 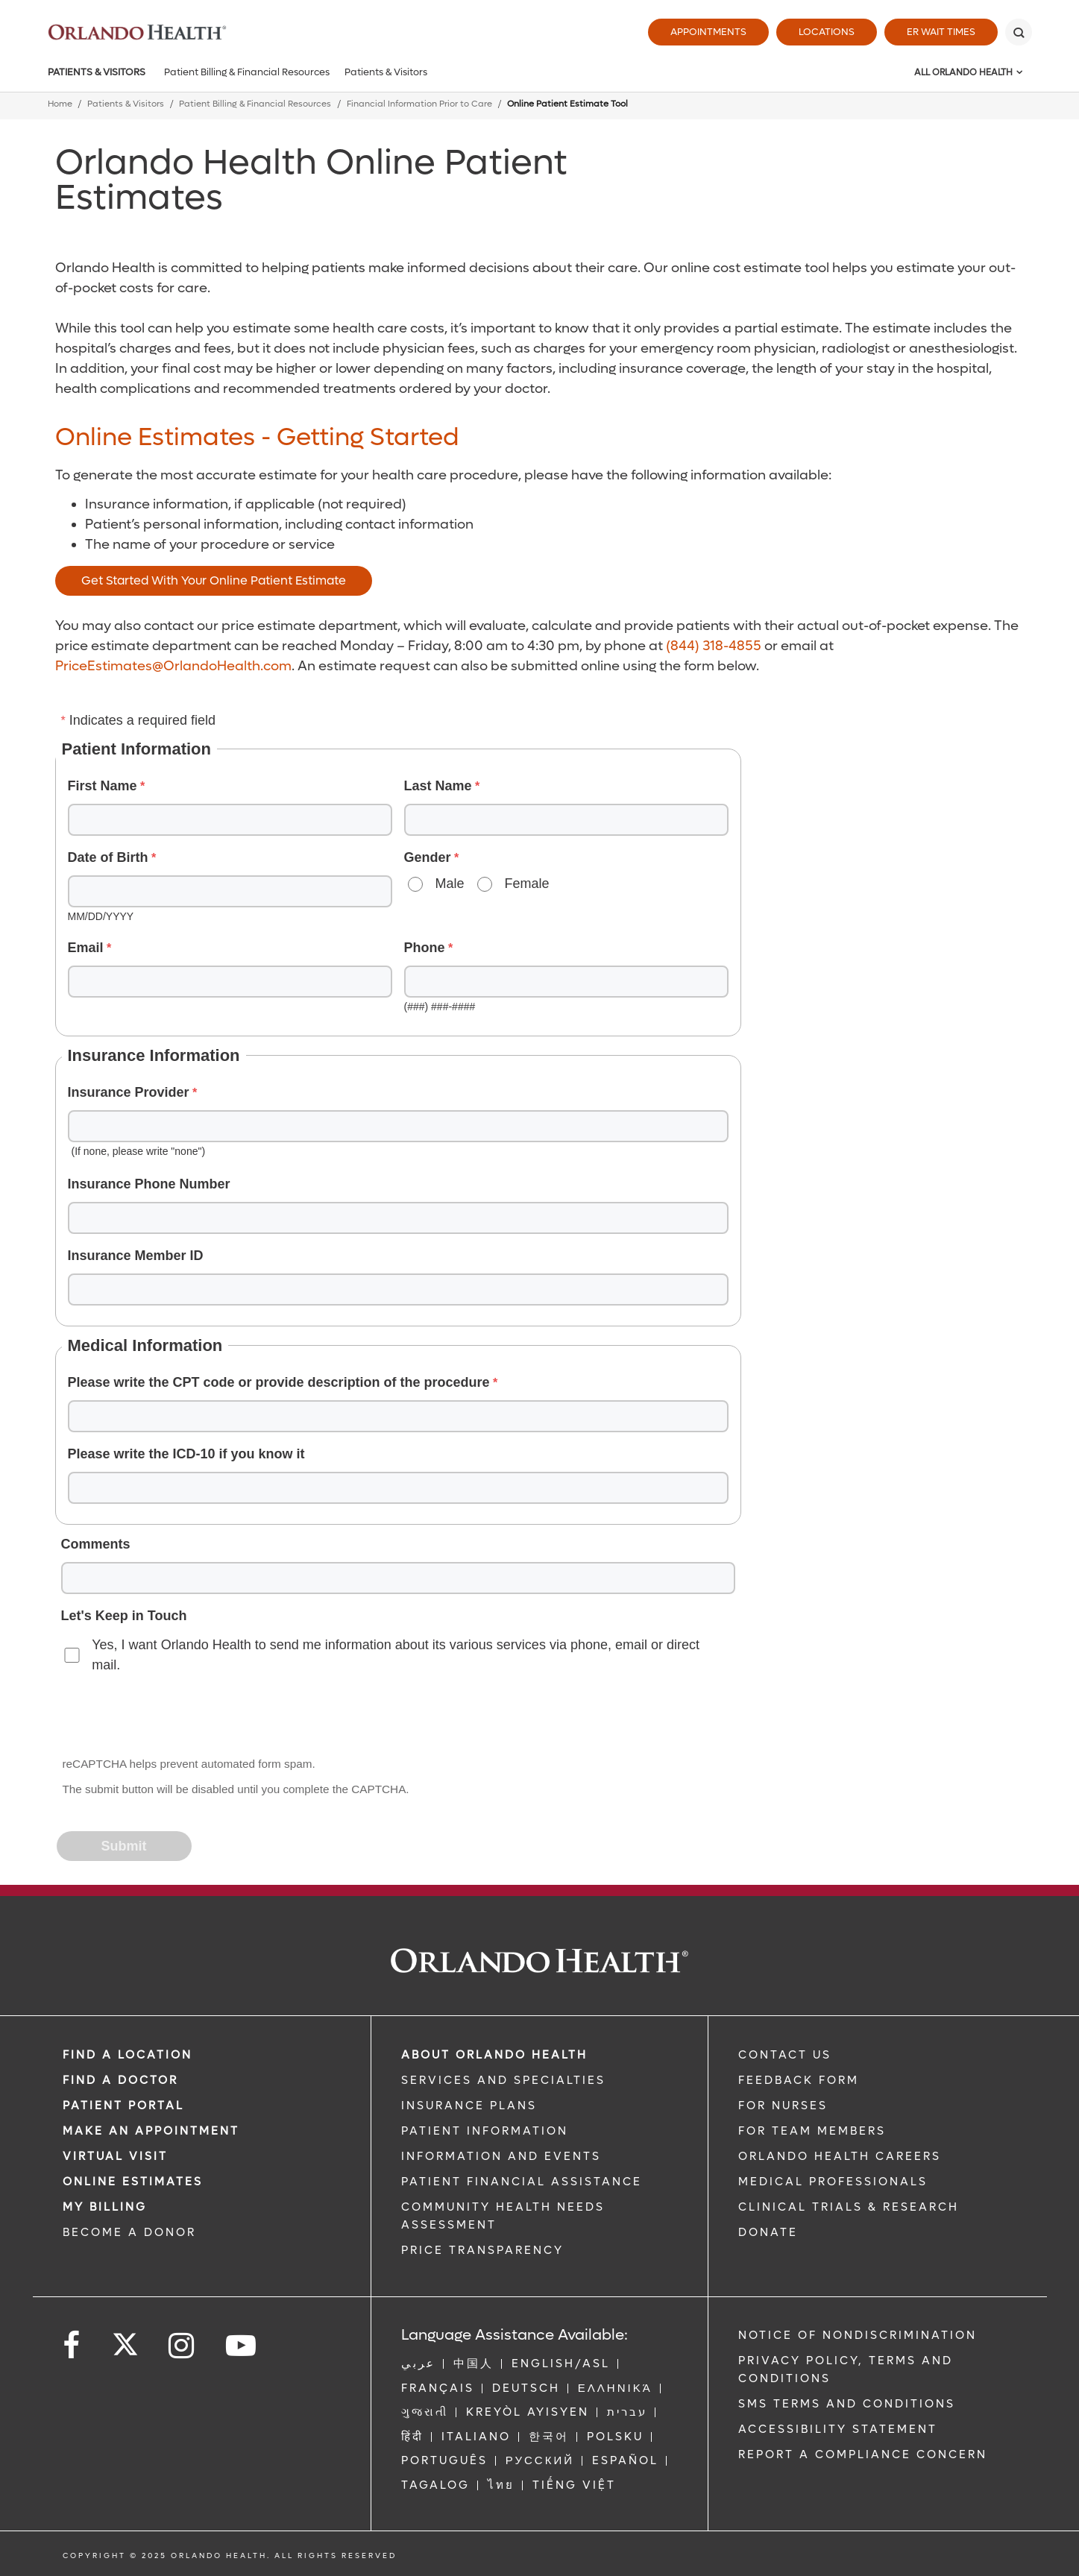 What do you see at coordinates (768, 2232) in the screenshot?
I see `DONATE` at bounding box center [768, 2232].